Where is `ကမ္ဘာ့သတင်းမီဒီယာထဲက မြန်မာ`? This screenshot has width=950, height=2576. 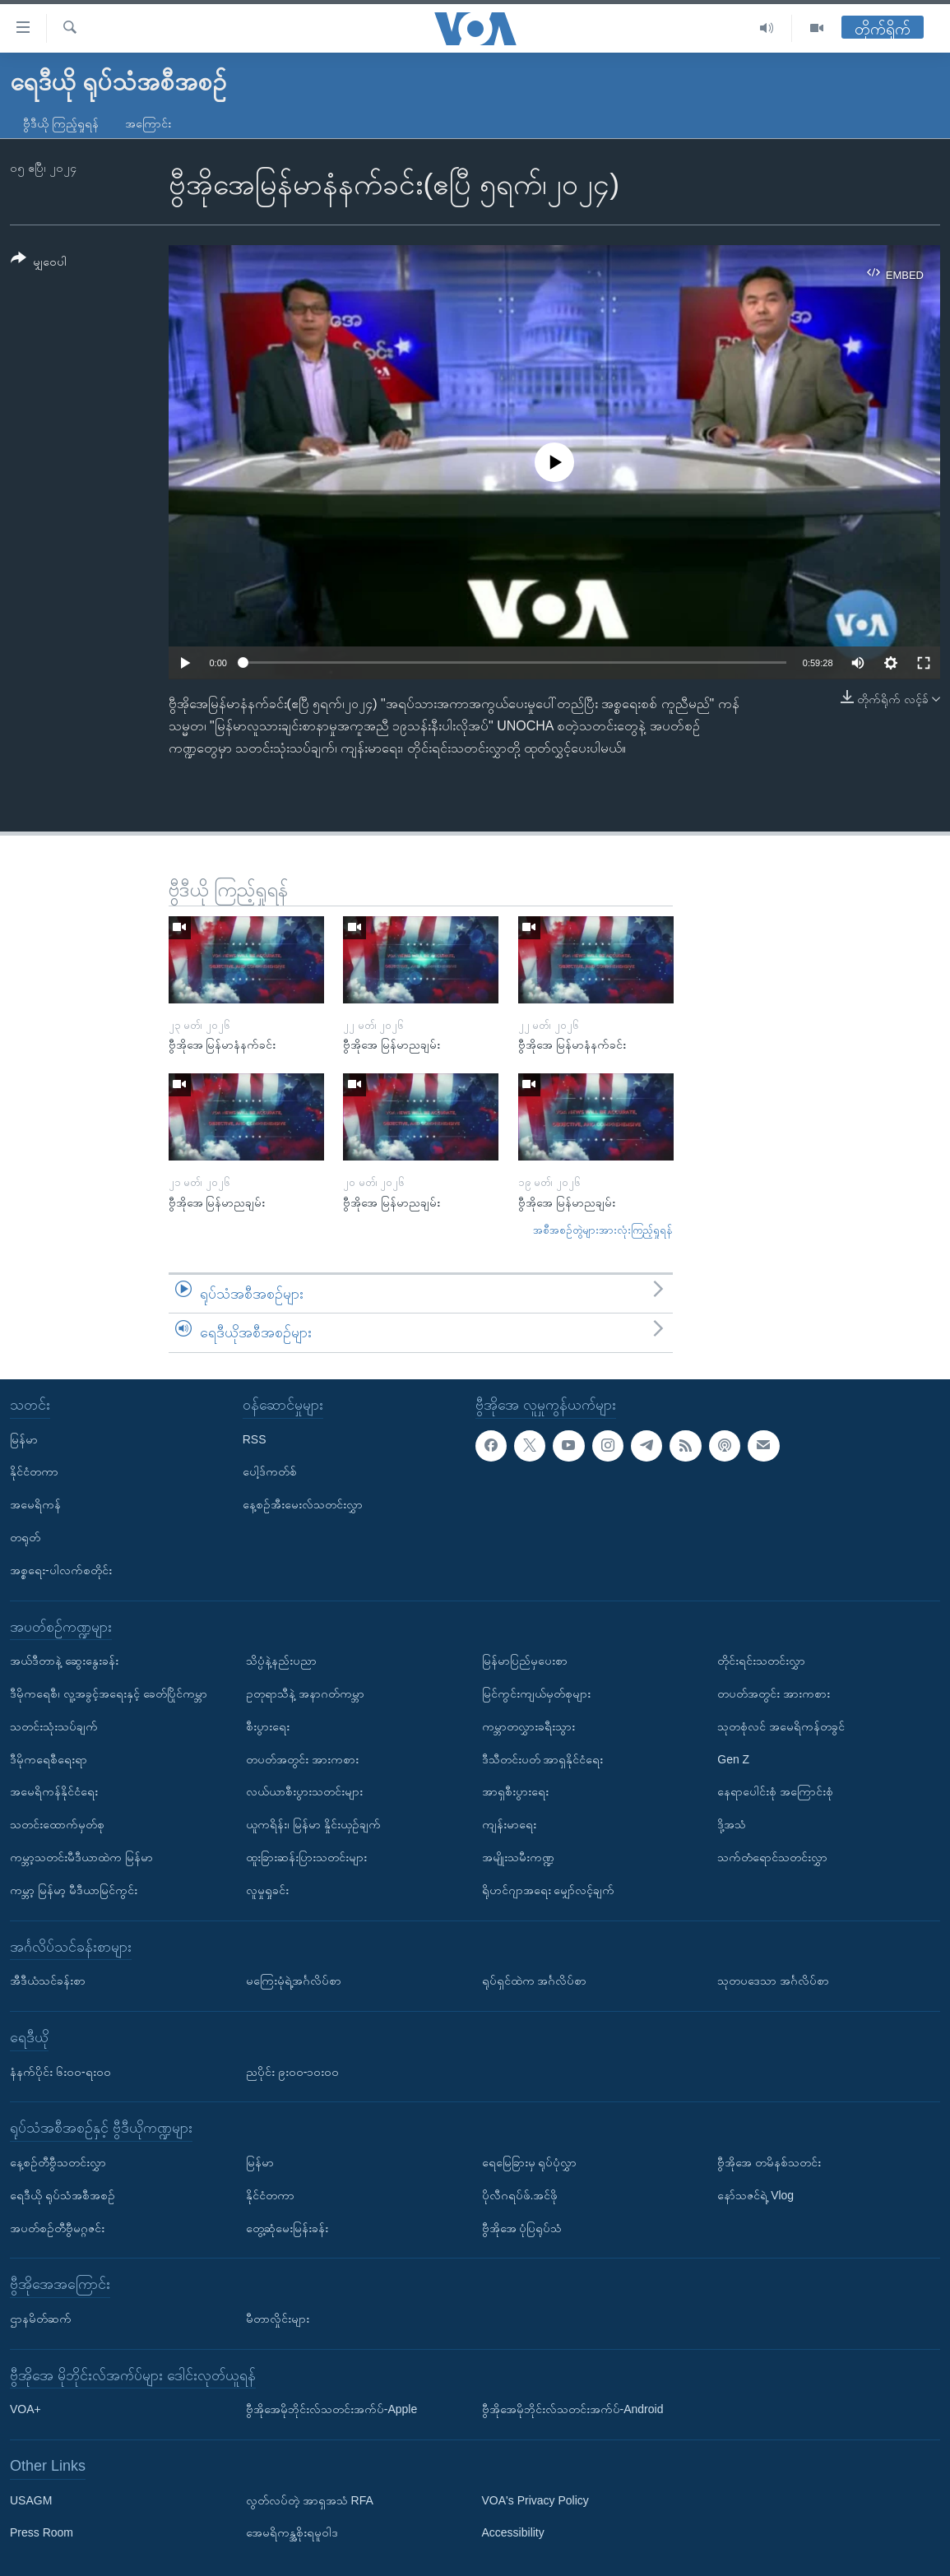
ကမ္ဘာ့သတင်းမီဒီယာထဲက မြန်မာ is located at coordinates (81, 1857).